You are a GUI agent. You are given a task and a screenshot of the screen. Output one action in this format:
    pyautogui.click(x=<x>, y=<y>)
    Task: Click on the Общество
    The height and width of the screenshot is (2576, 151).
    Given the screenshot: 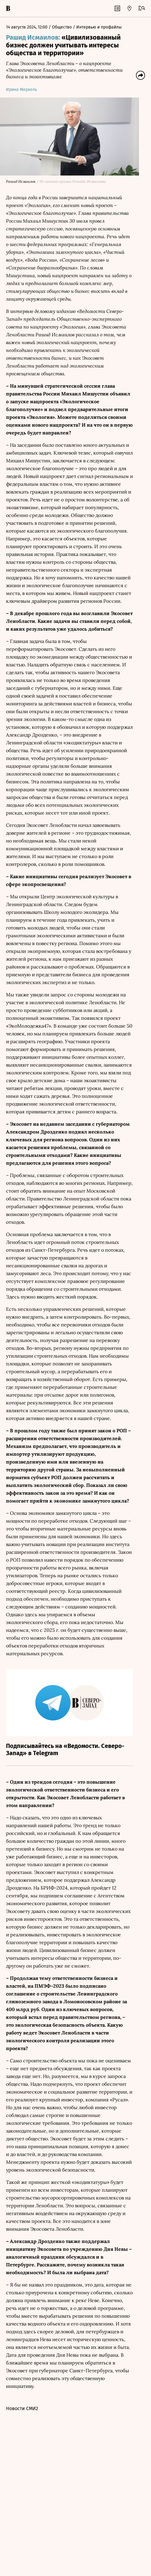 What is the action you would take?
    pyautogui.click(x=62, y=27)
    